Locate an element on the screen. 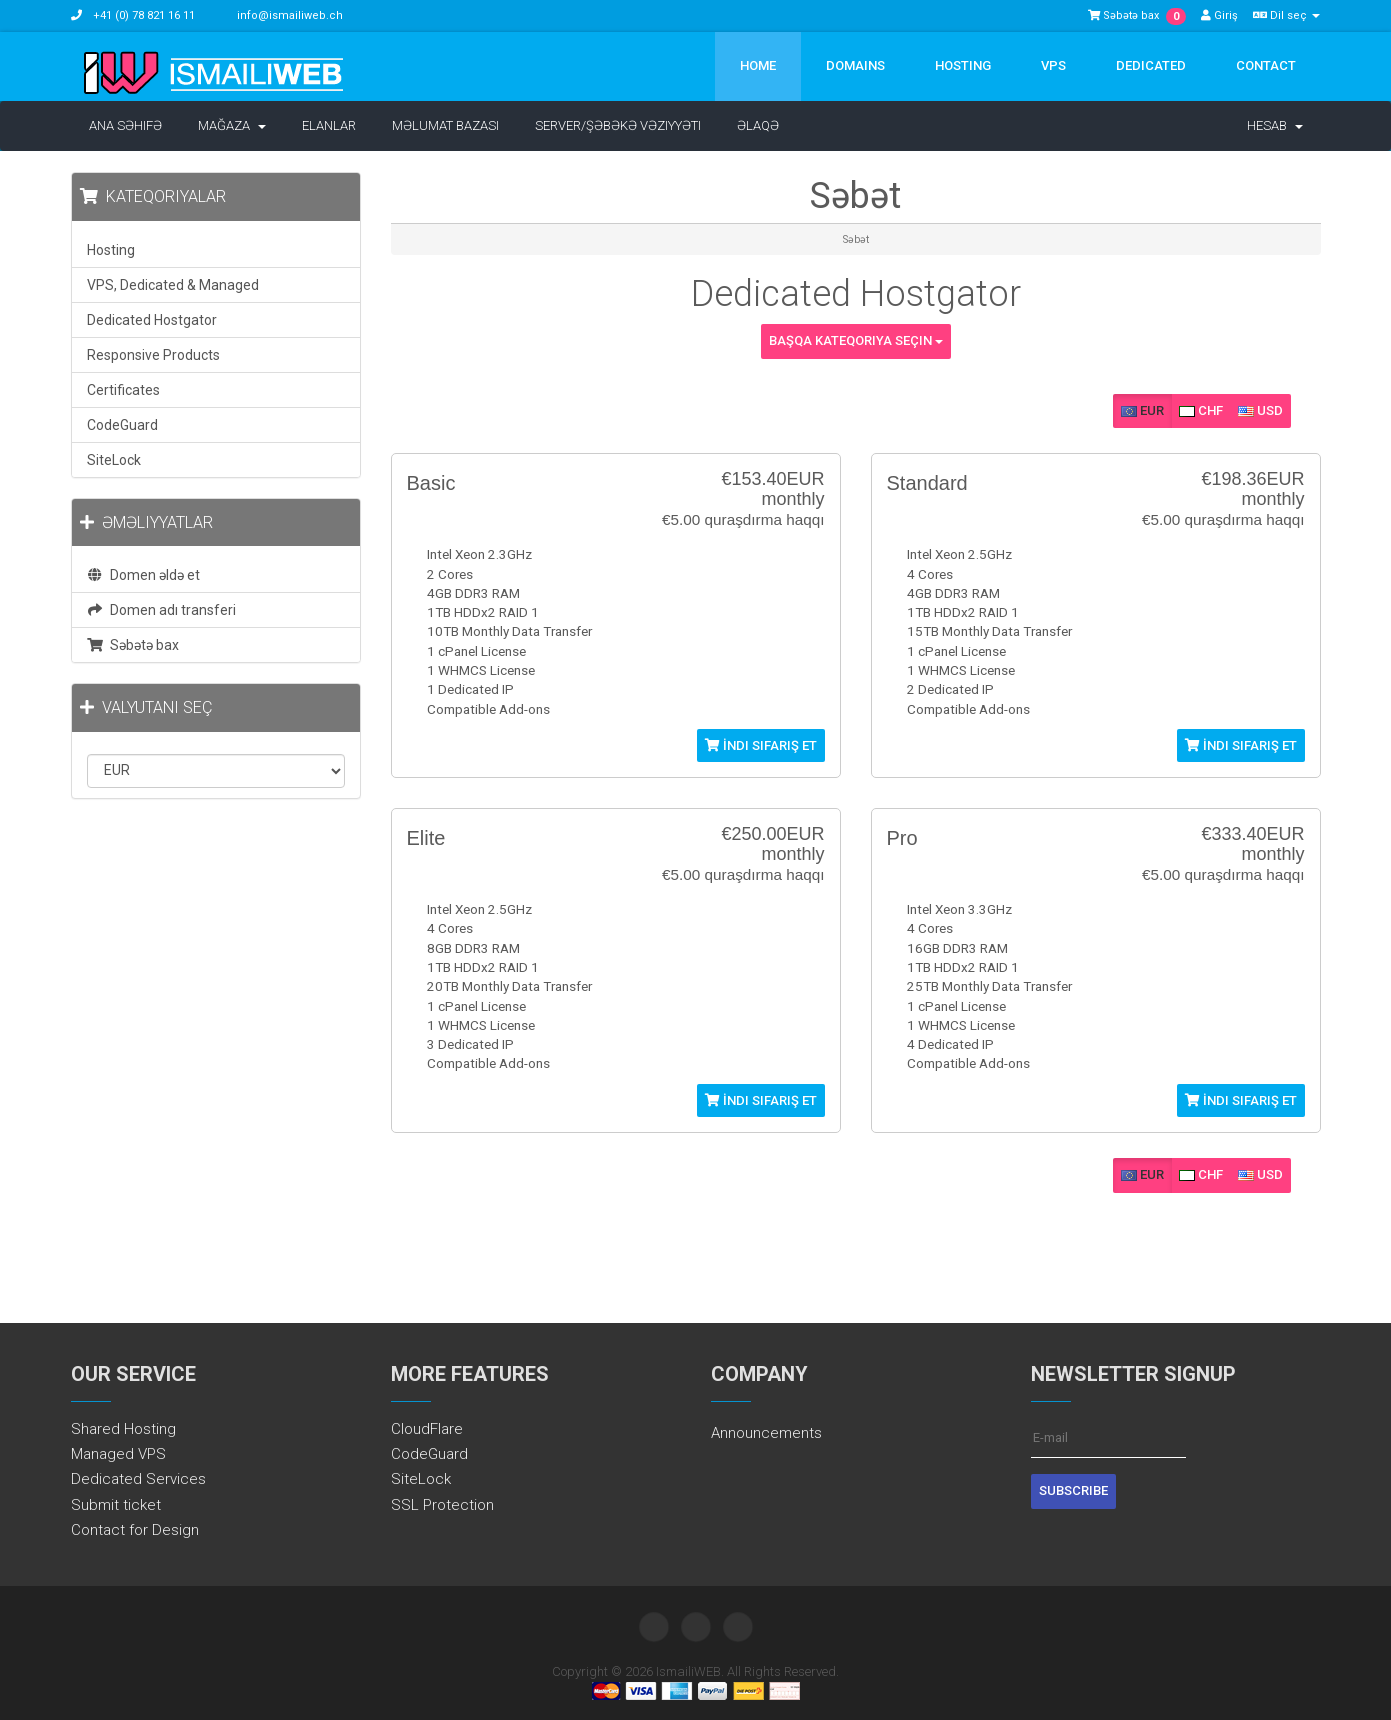  info@ismailiweb.ch is located at coordinates (290, 15).